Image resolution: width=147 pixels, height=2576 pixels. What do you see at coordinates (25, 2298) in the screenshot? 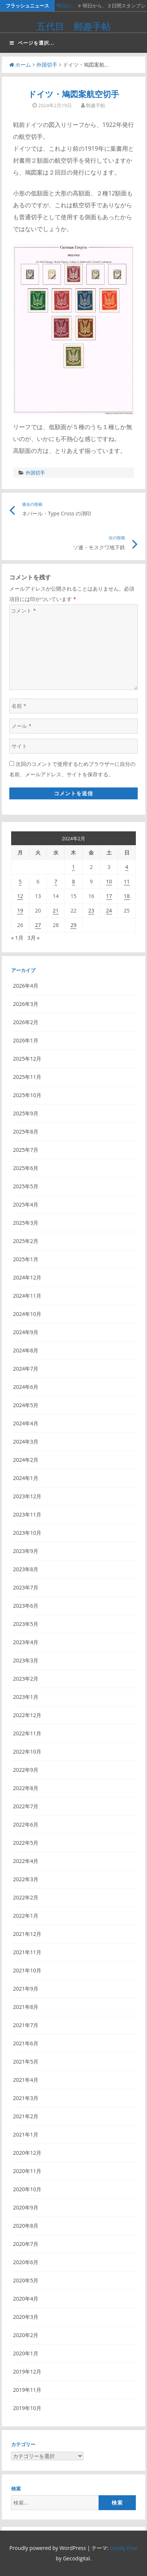
I see `2020年4月` at bounding box center [25, 2298].